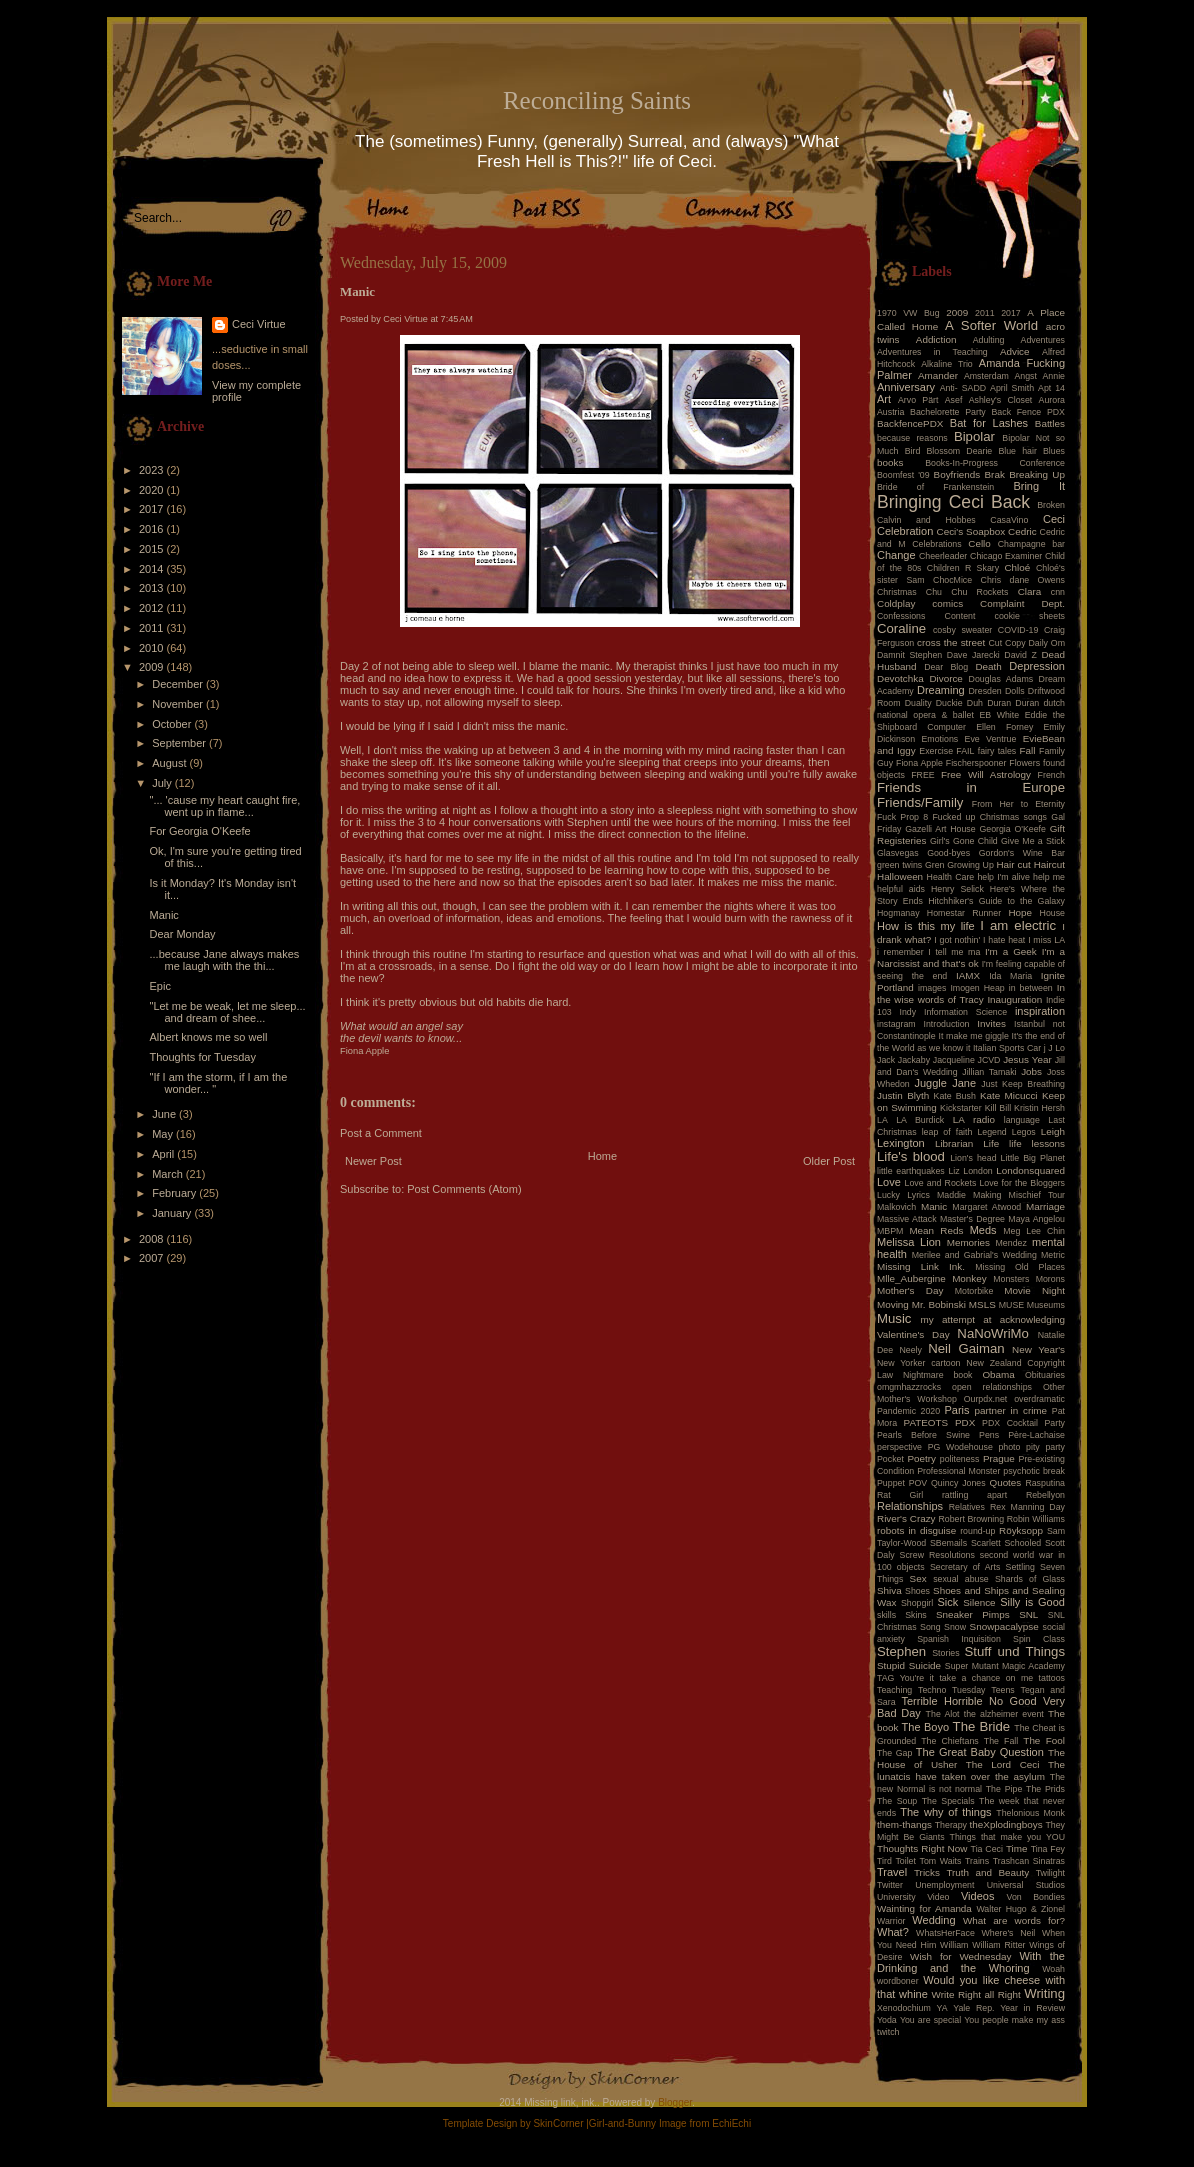  Describe the element at coordinates (977, 988) in the screenshot. I see `Imogen Heap` at that location.